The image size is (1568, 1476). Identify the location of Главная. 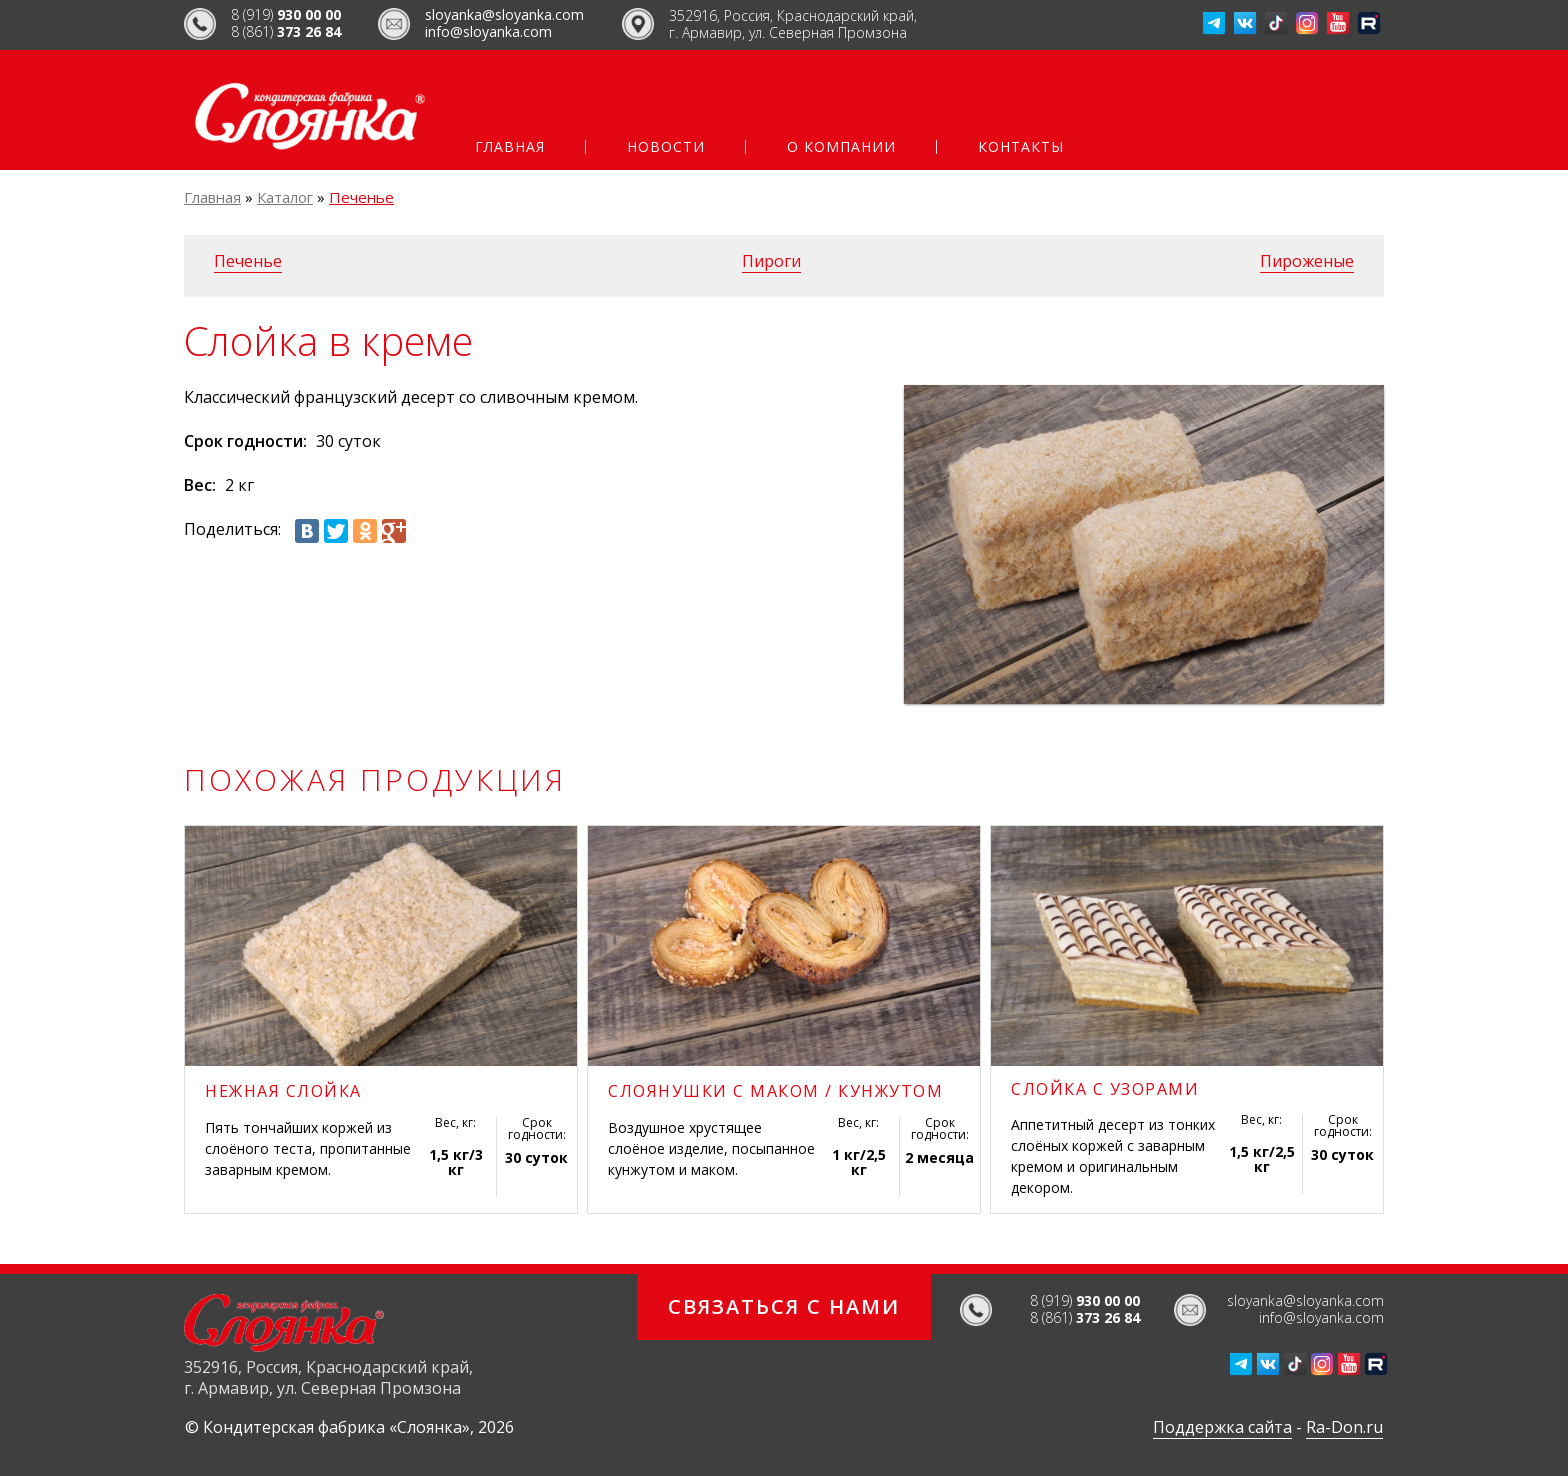
(510, 147).